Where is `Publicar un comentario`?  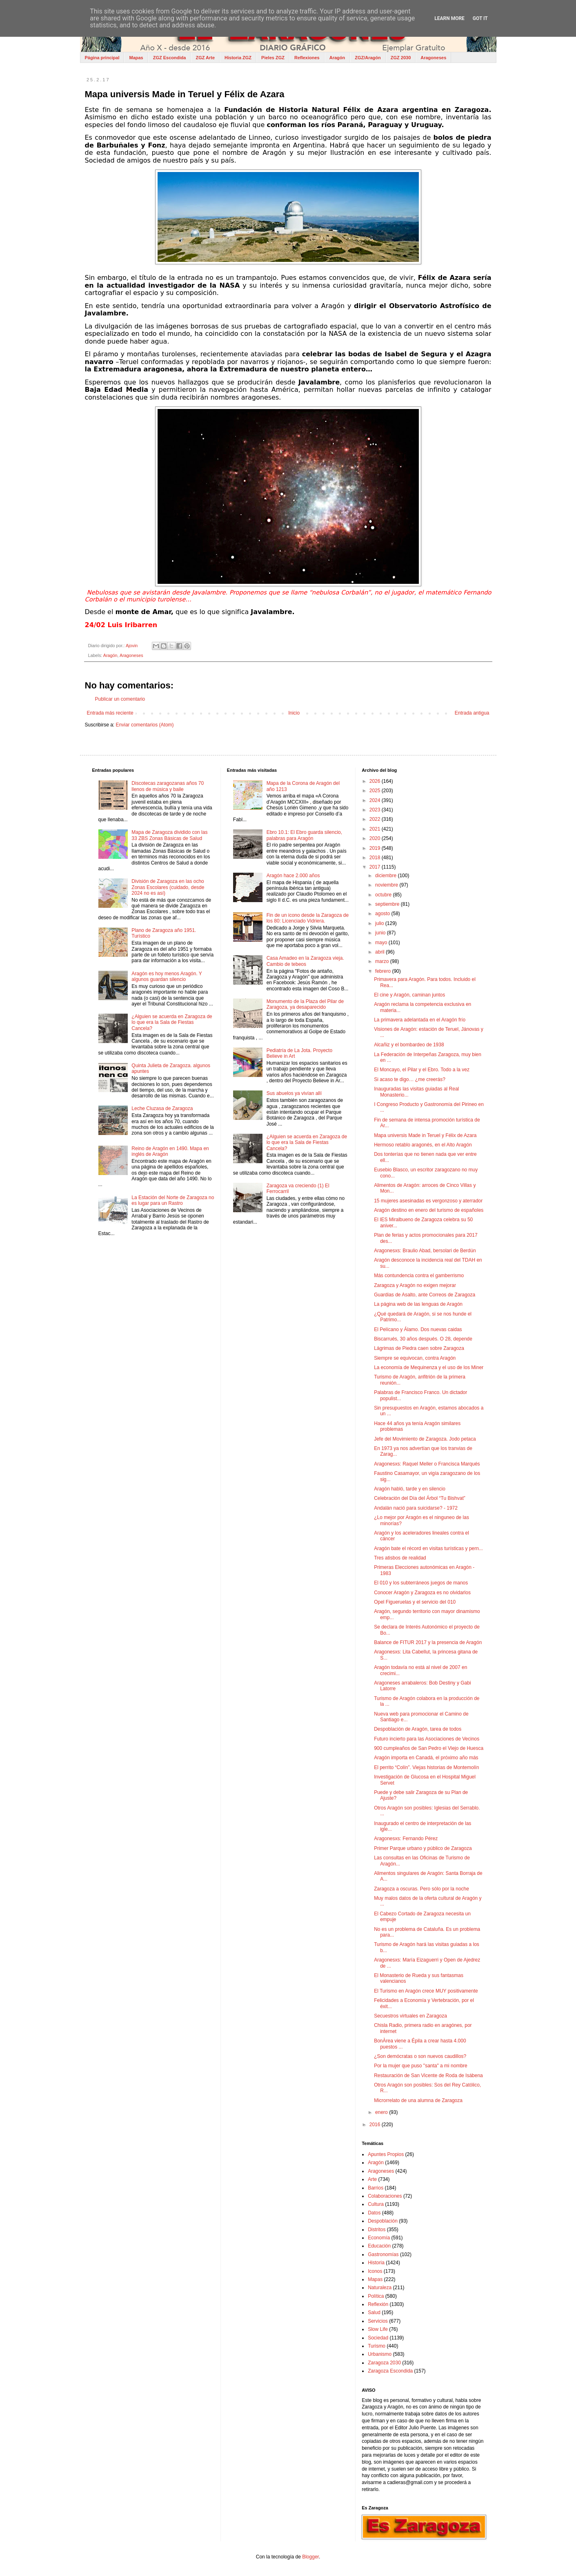 Publicar un comentario is located at coordinates (120, 699).